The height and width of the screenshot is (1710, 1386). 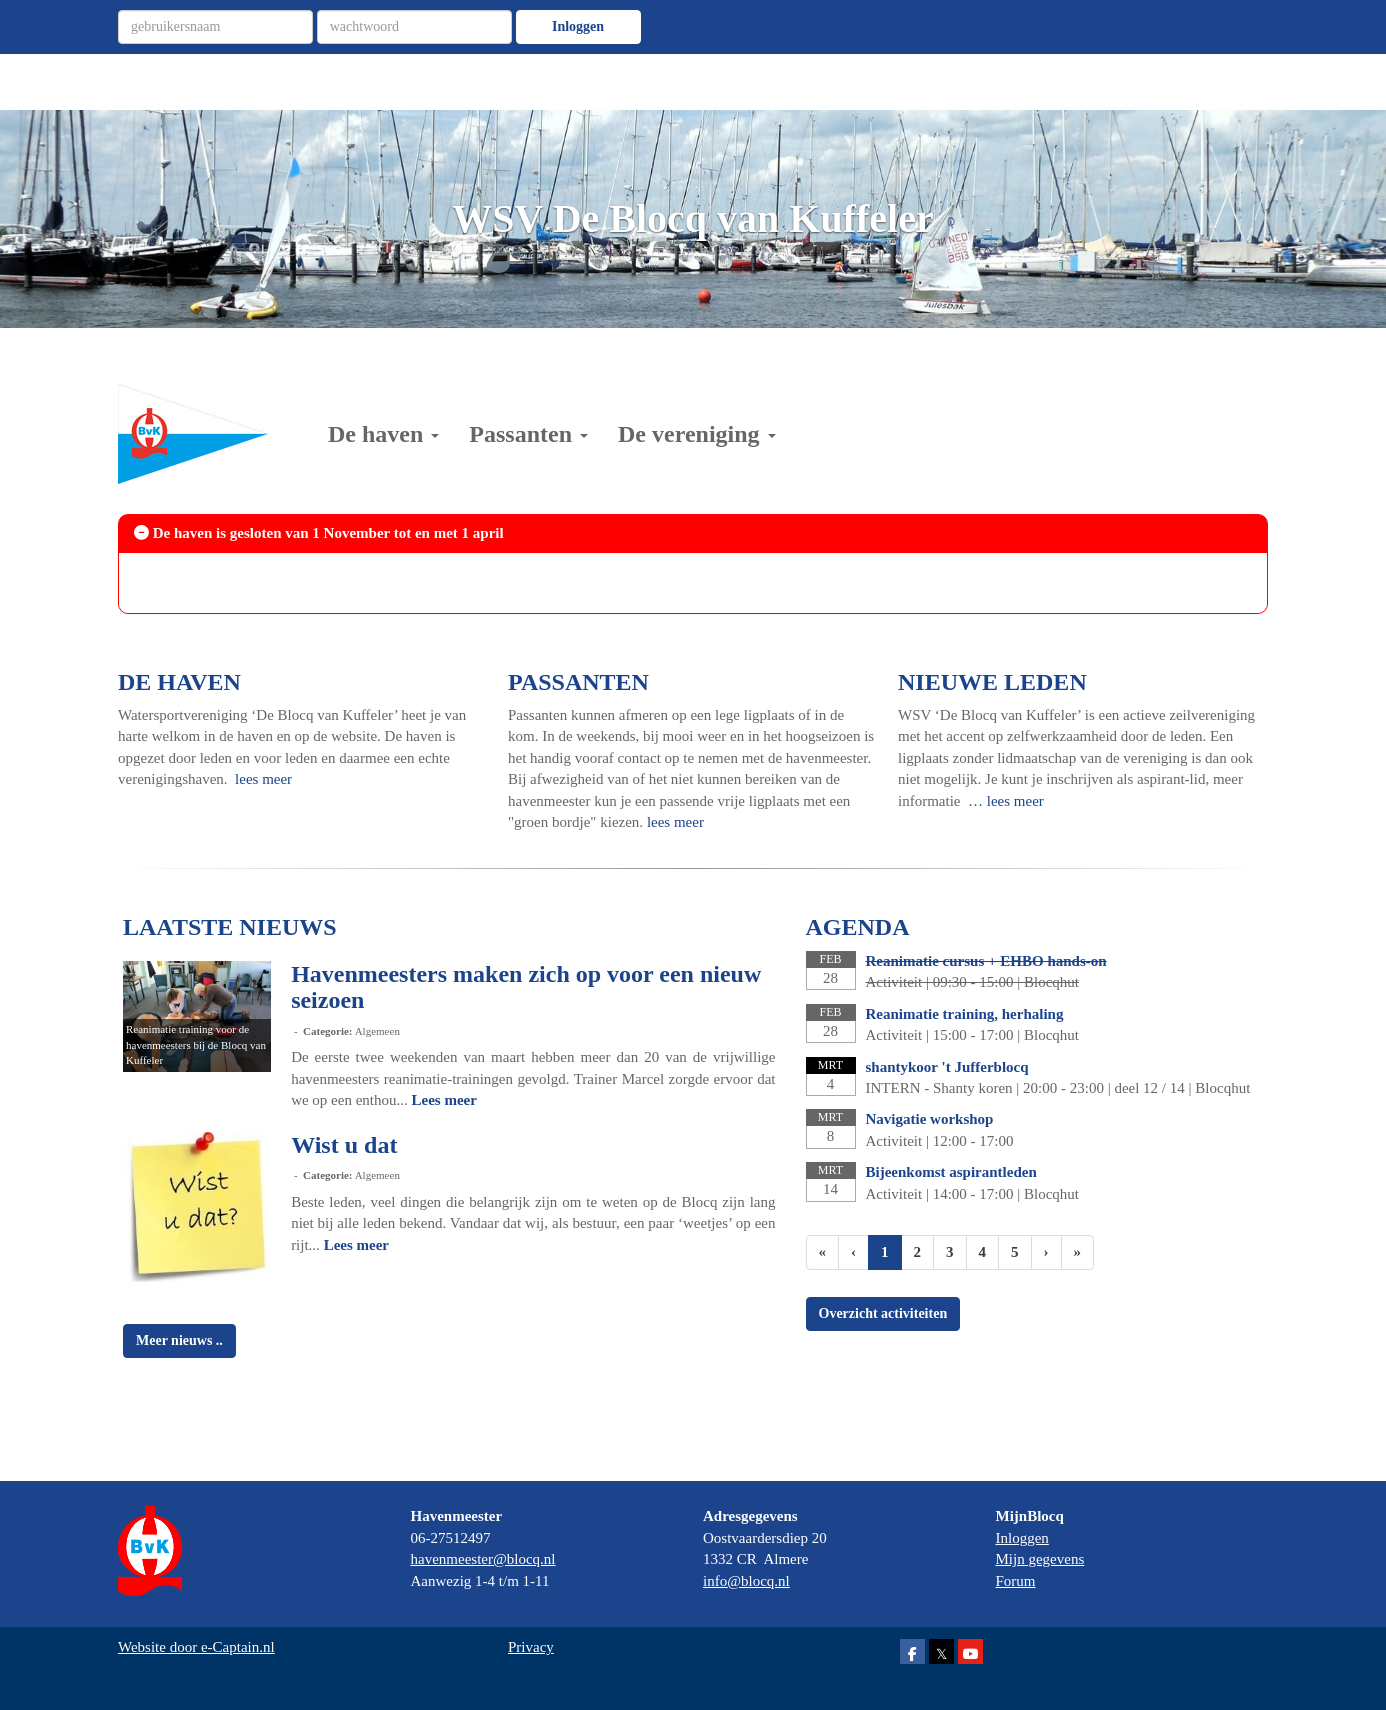 What do you see at coordinates (531, 1647) in the screenshot?
I see `Privacy` at bounding box center [531, 1647].